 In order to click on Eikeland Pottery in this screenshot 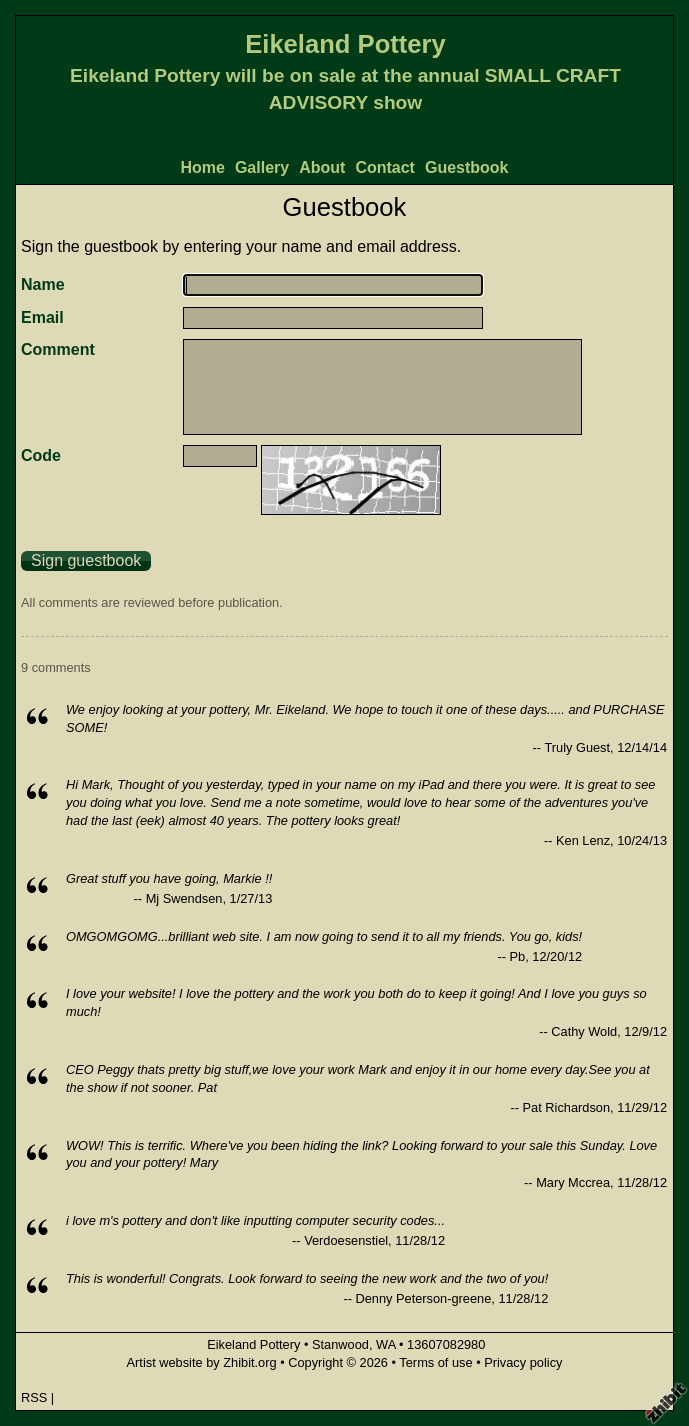, I will do `click(345, 44)`.